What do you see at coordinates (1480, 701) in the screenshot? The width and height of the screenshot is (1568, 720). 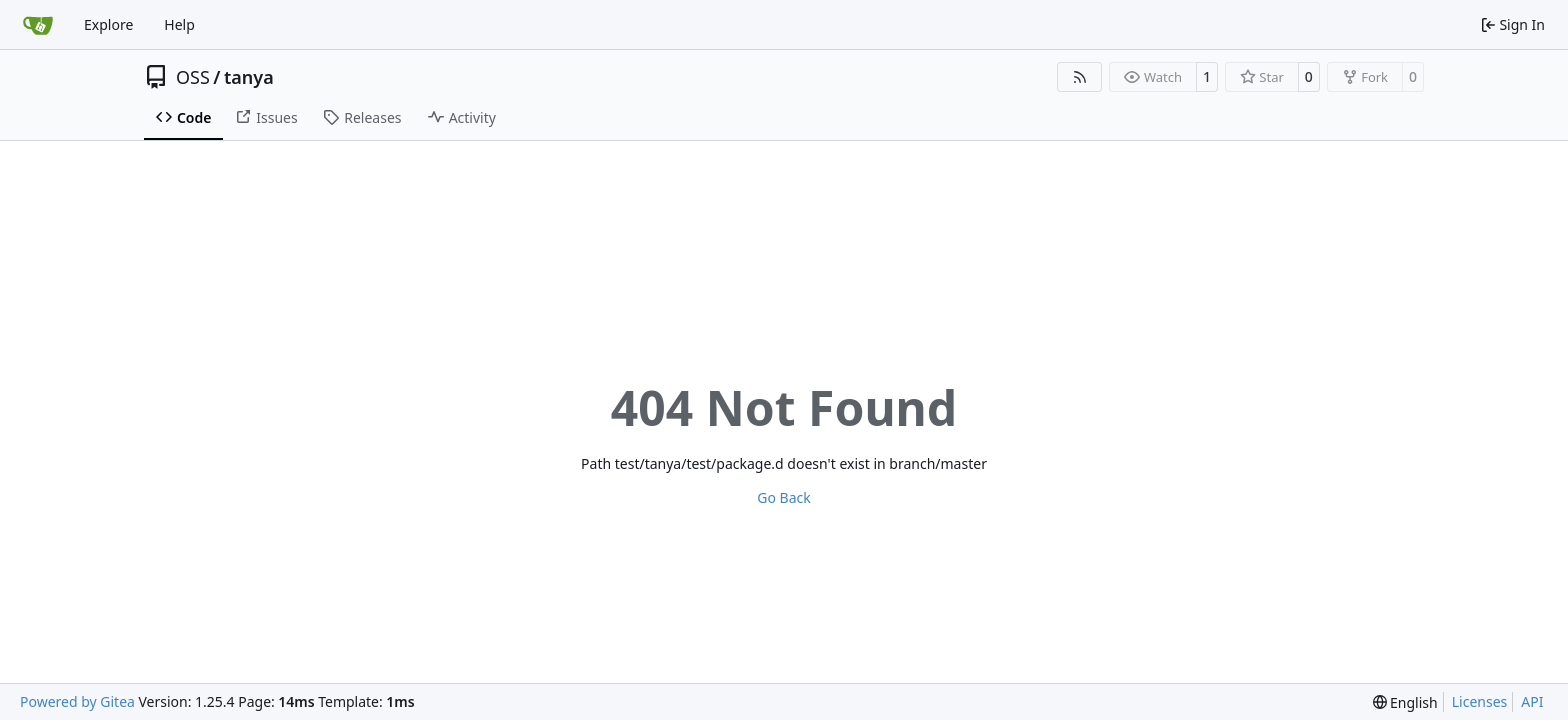 I see `Licenses` at bounding box center [1480, 701].